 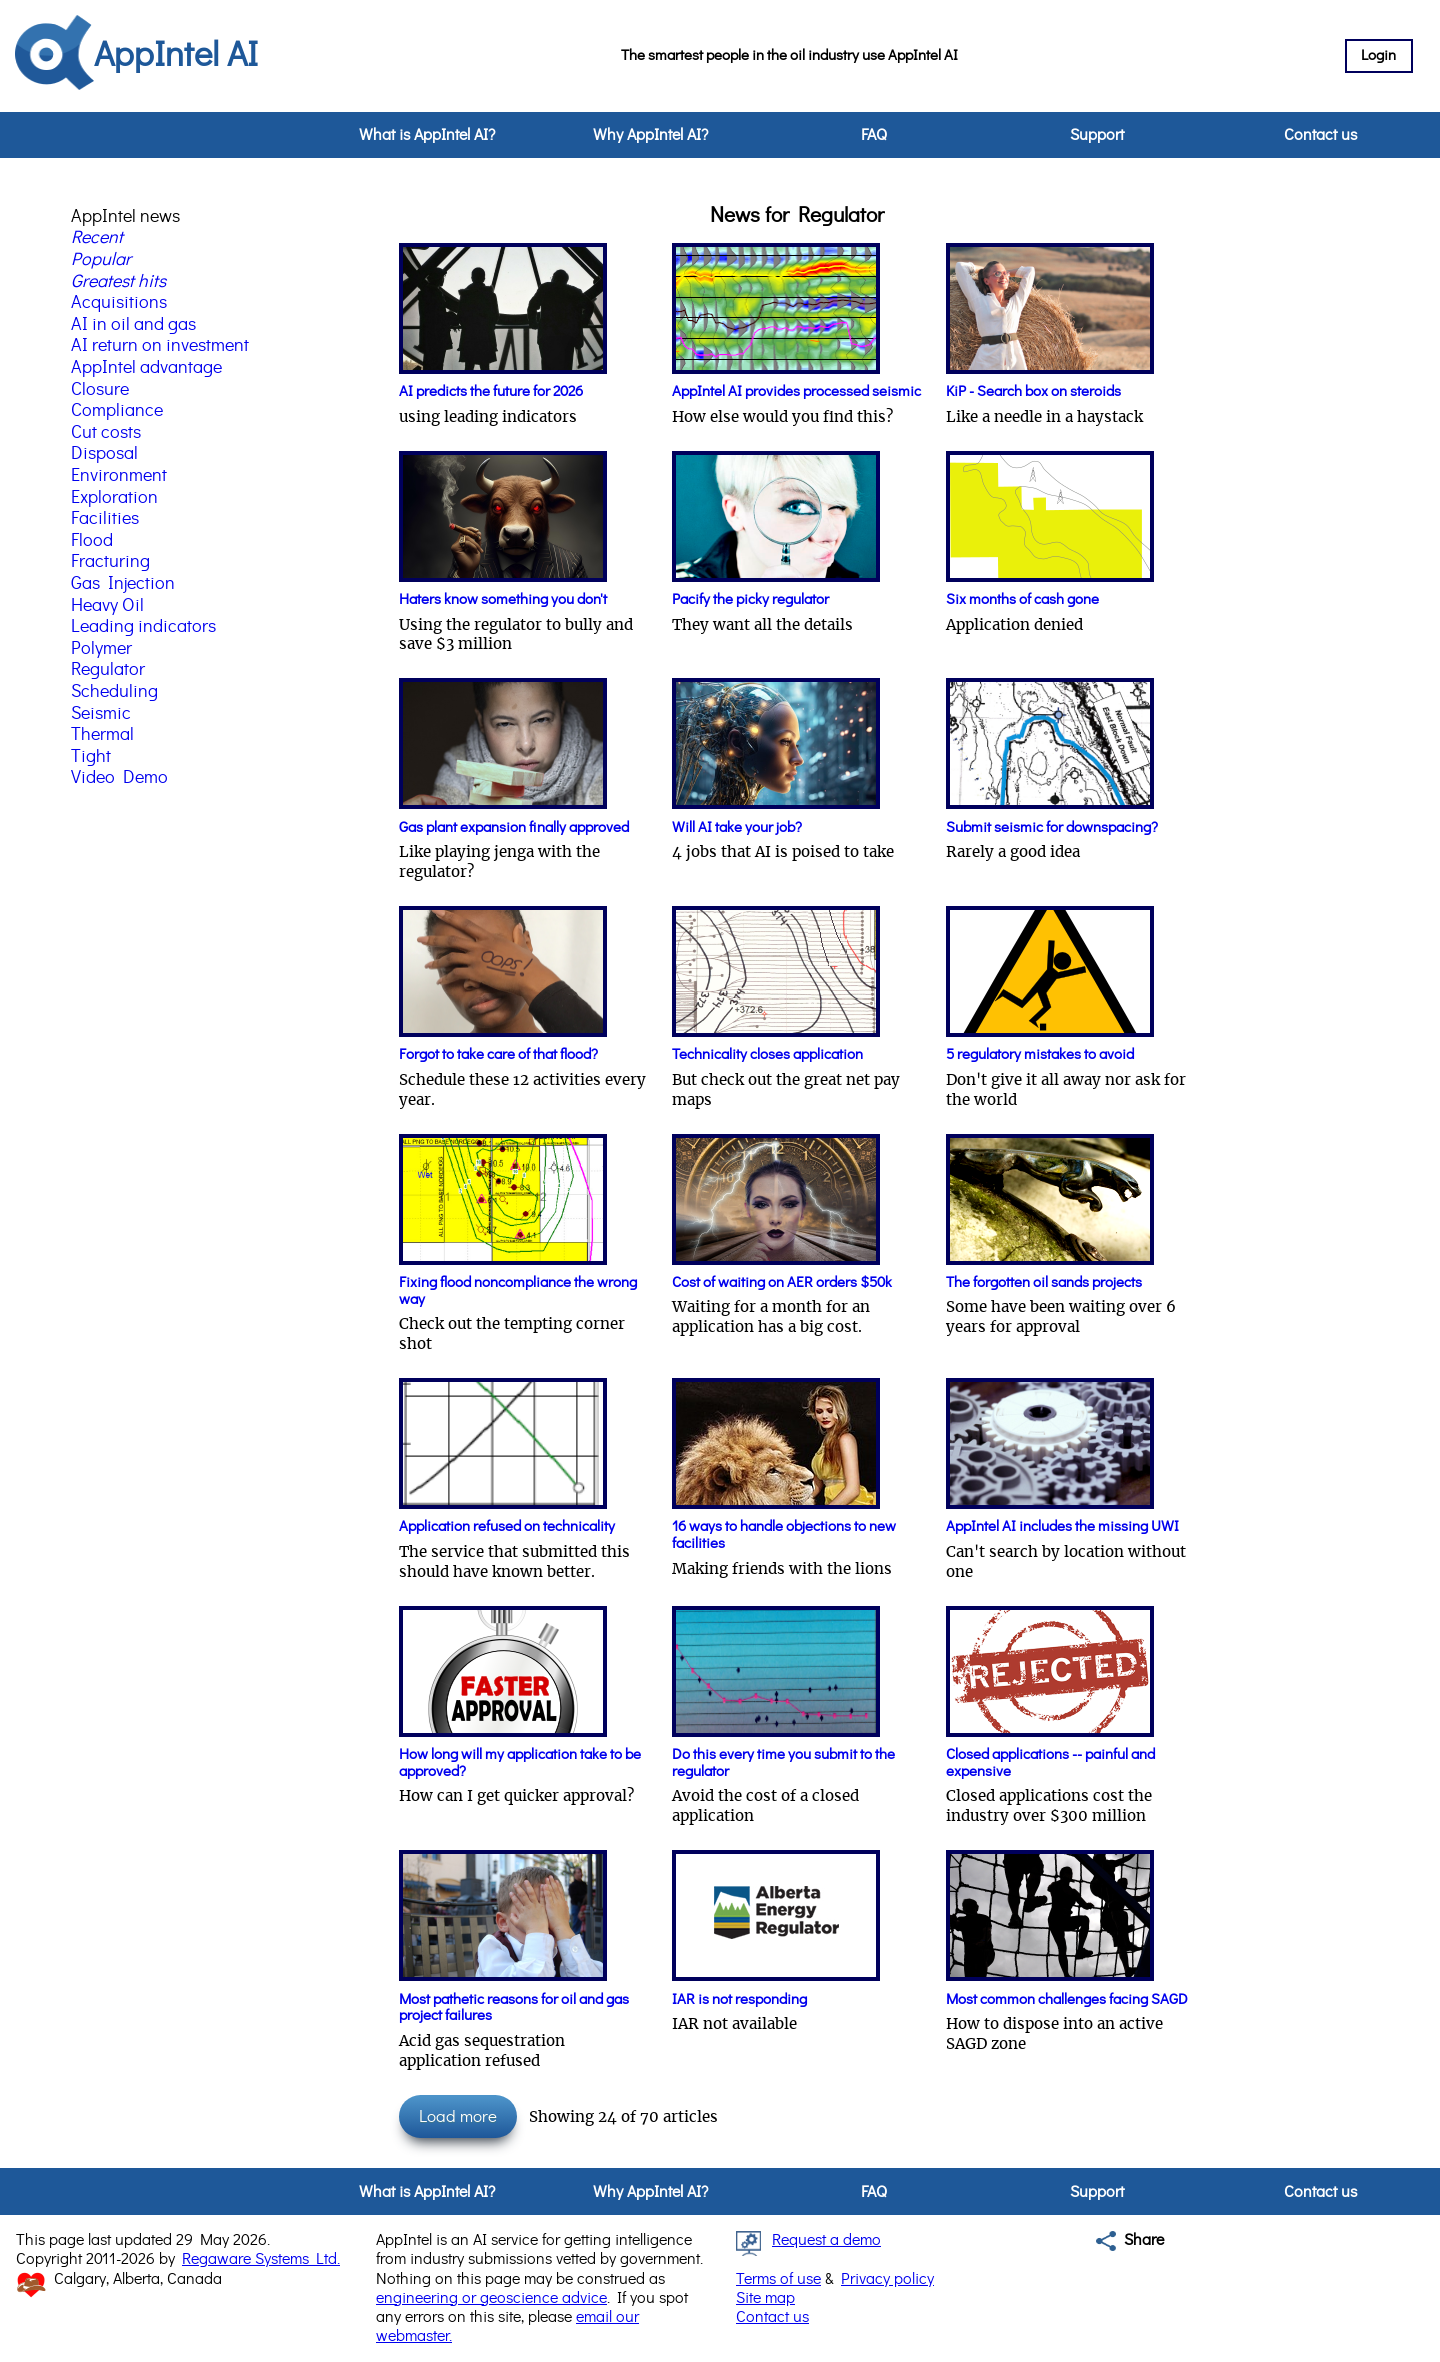 What do you see at coordinates (1022, 599) in the screenshot?
I see `Six months of cash gone` at bounding box center [1022, 599].